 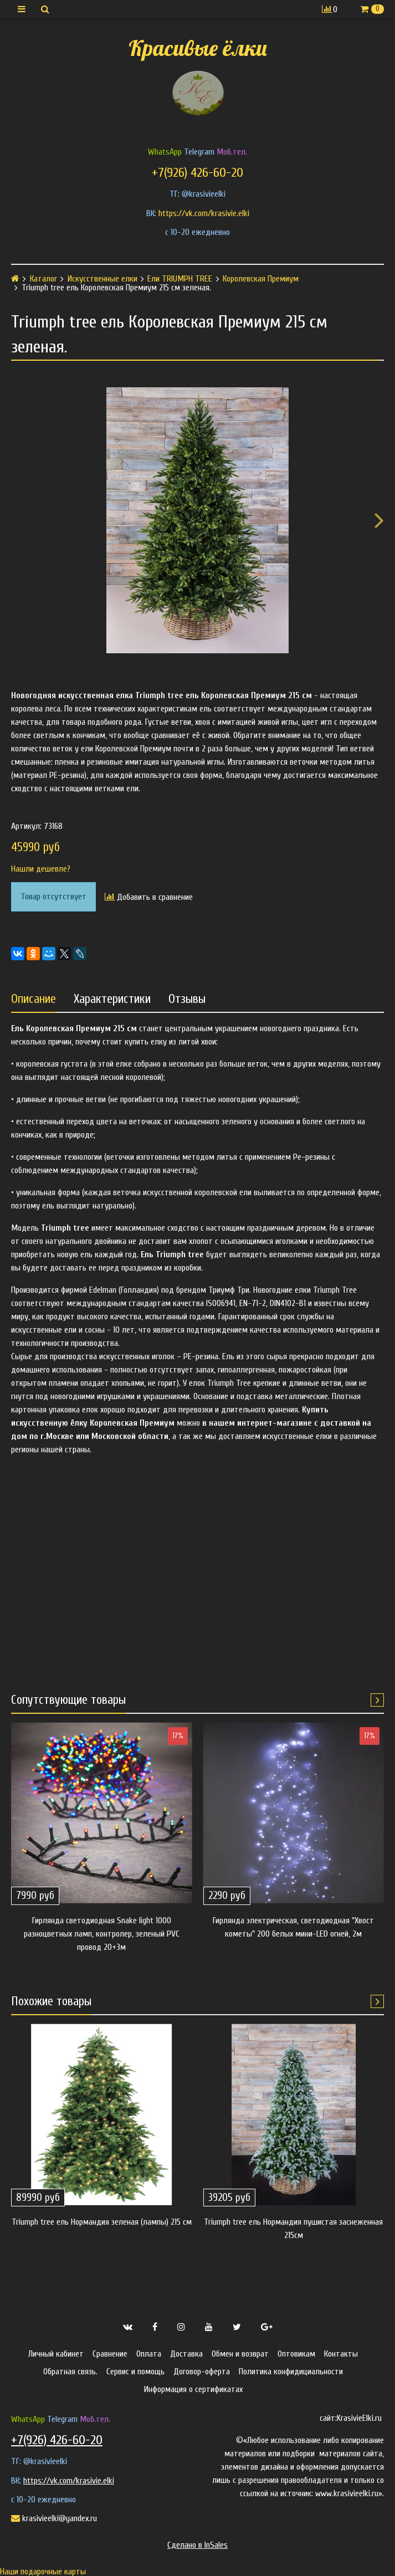 What do you see at coordinates (193, 2389) in the screenshot?
I see `Информация о сертификатах` at bounding box center [193, 2389].